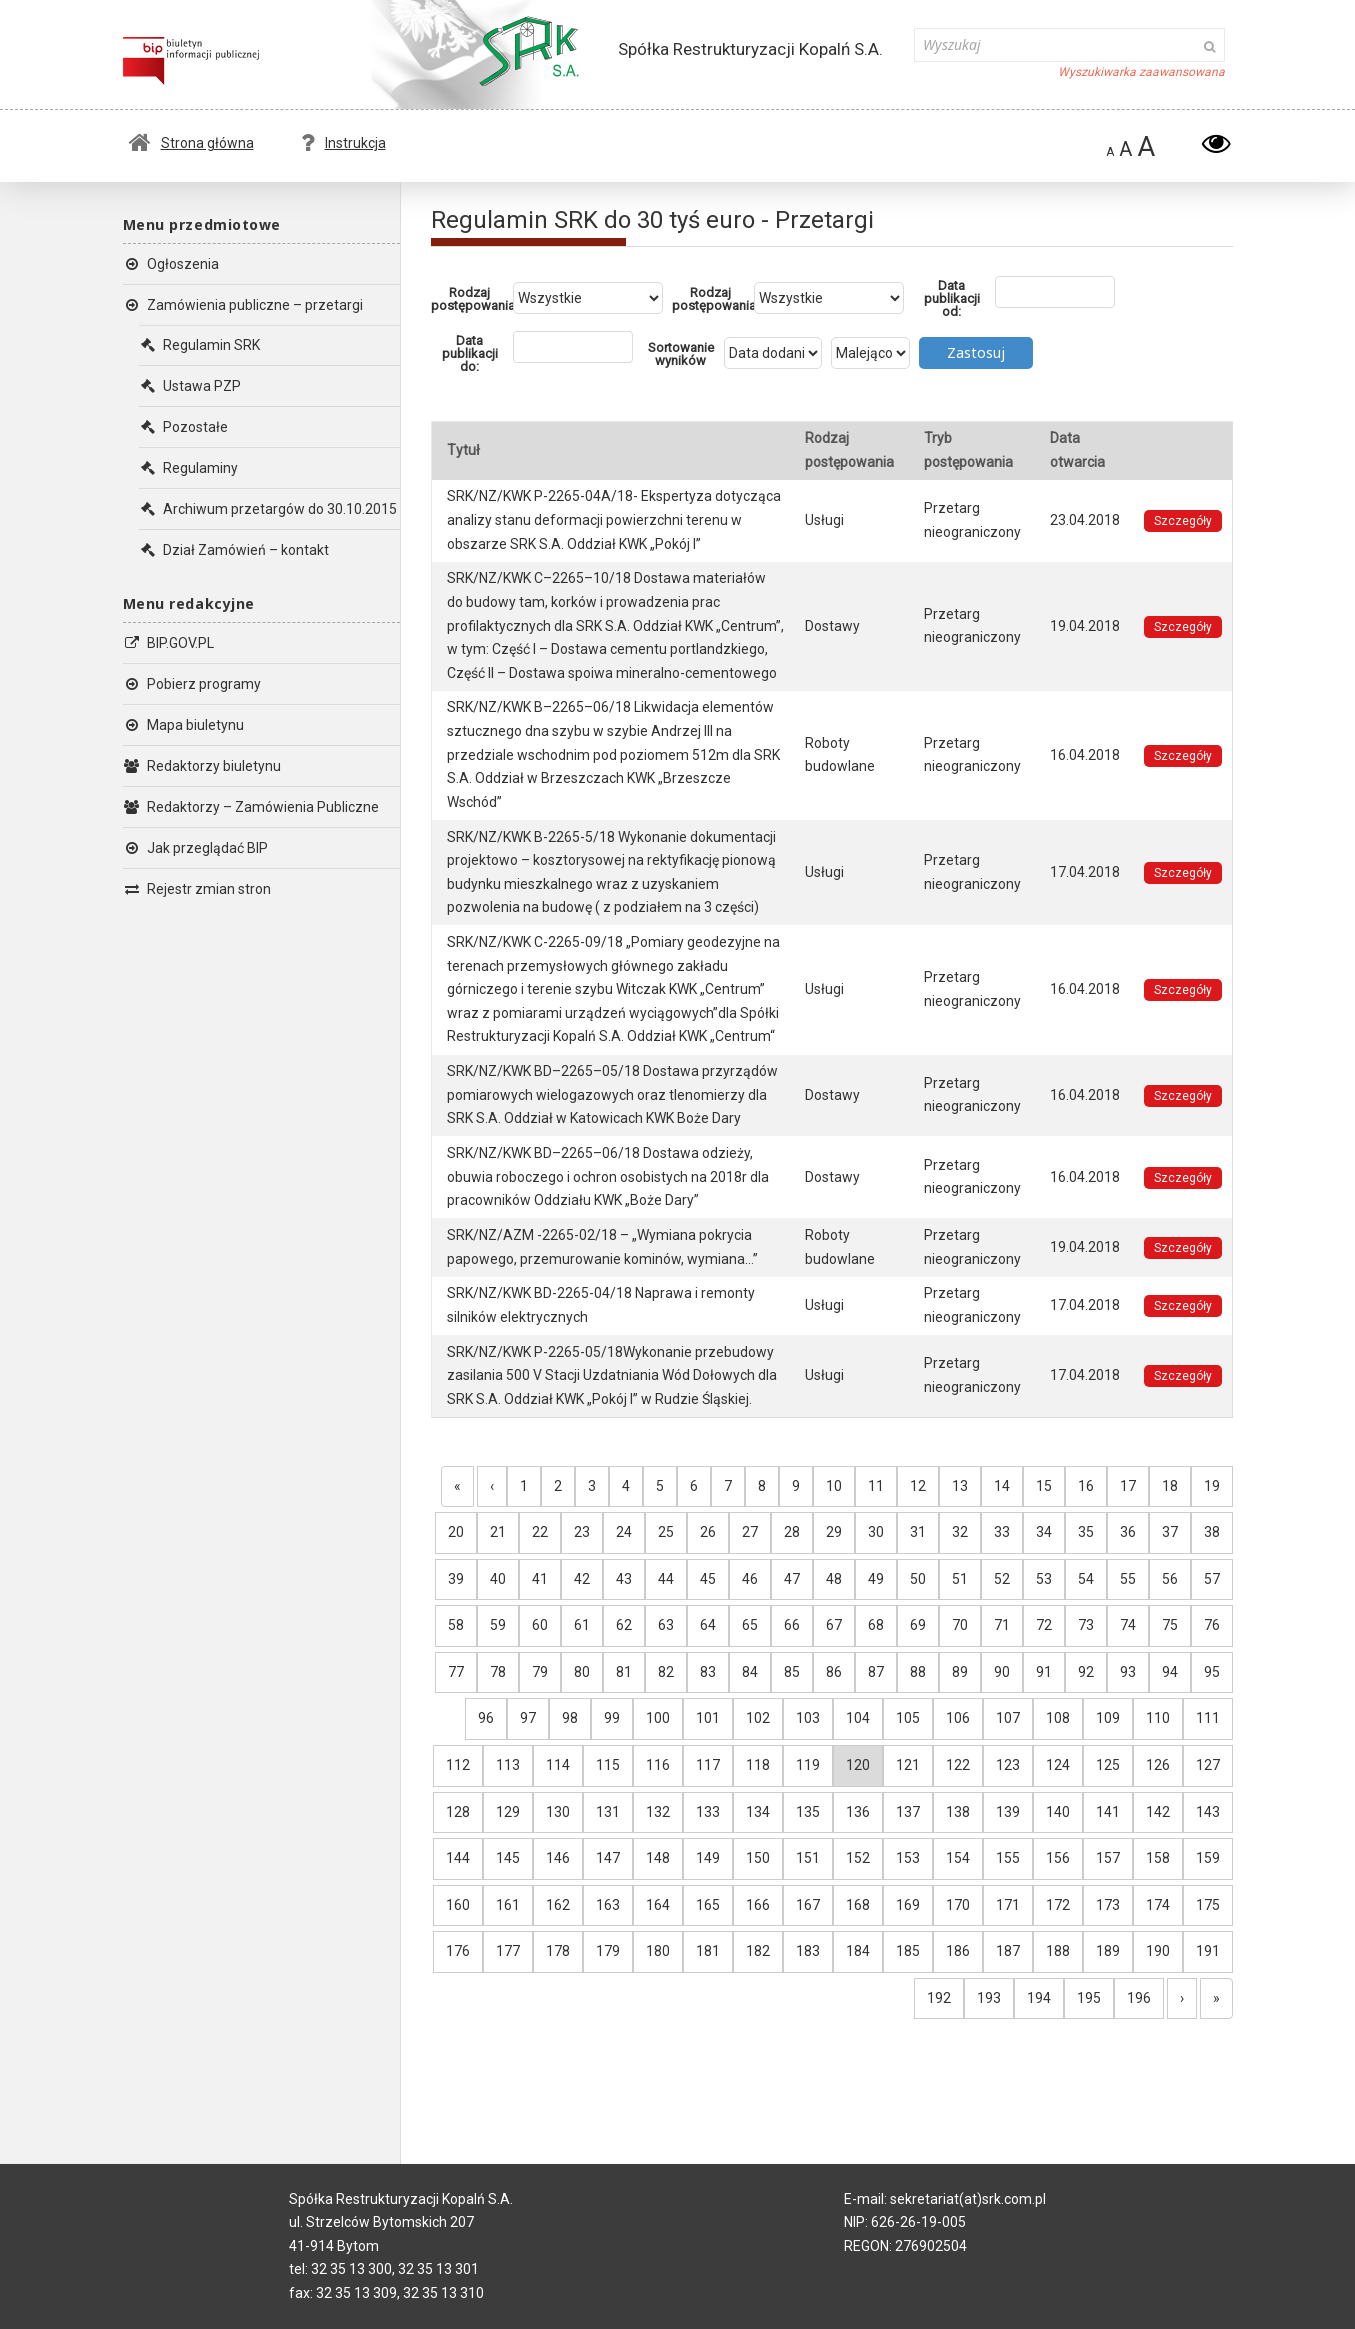 Image resolution: width=1355 pixels, height=2329 pixels. I want to click on 194, so click(1039, 1998).